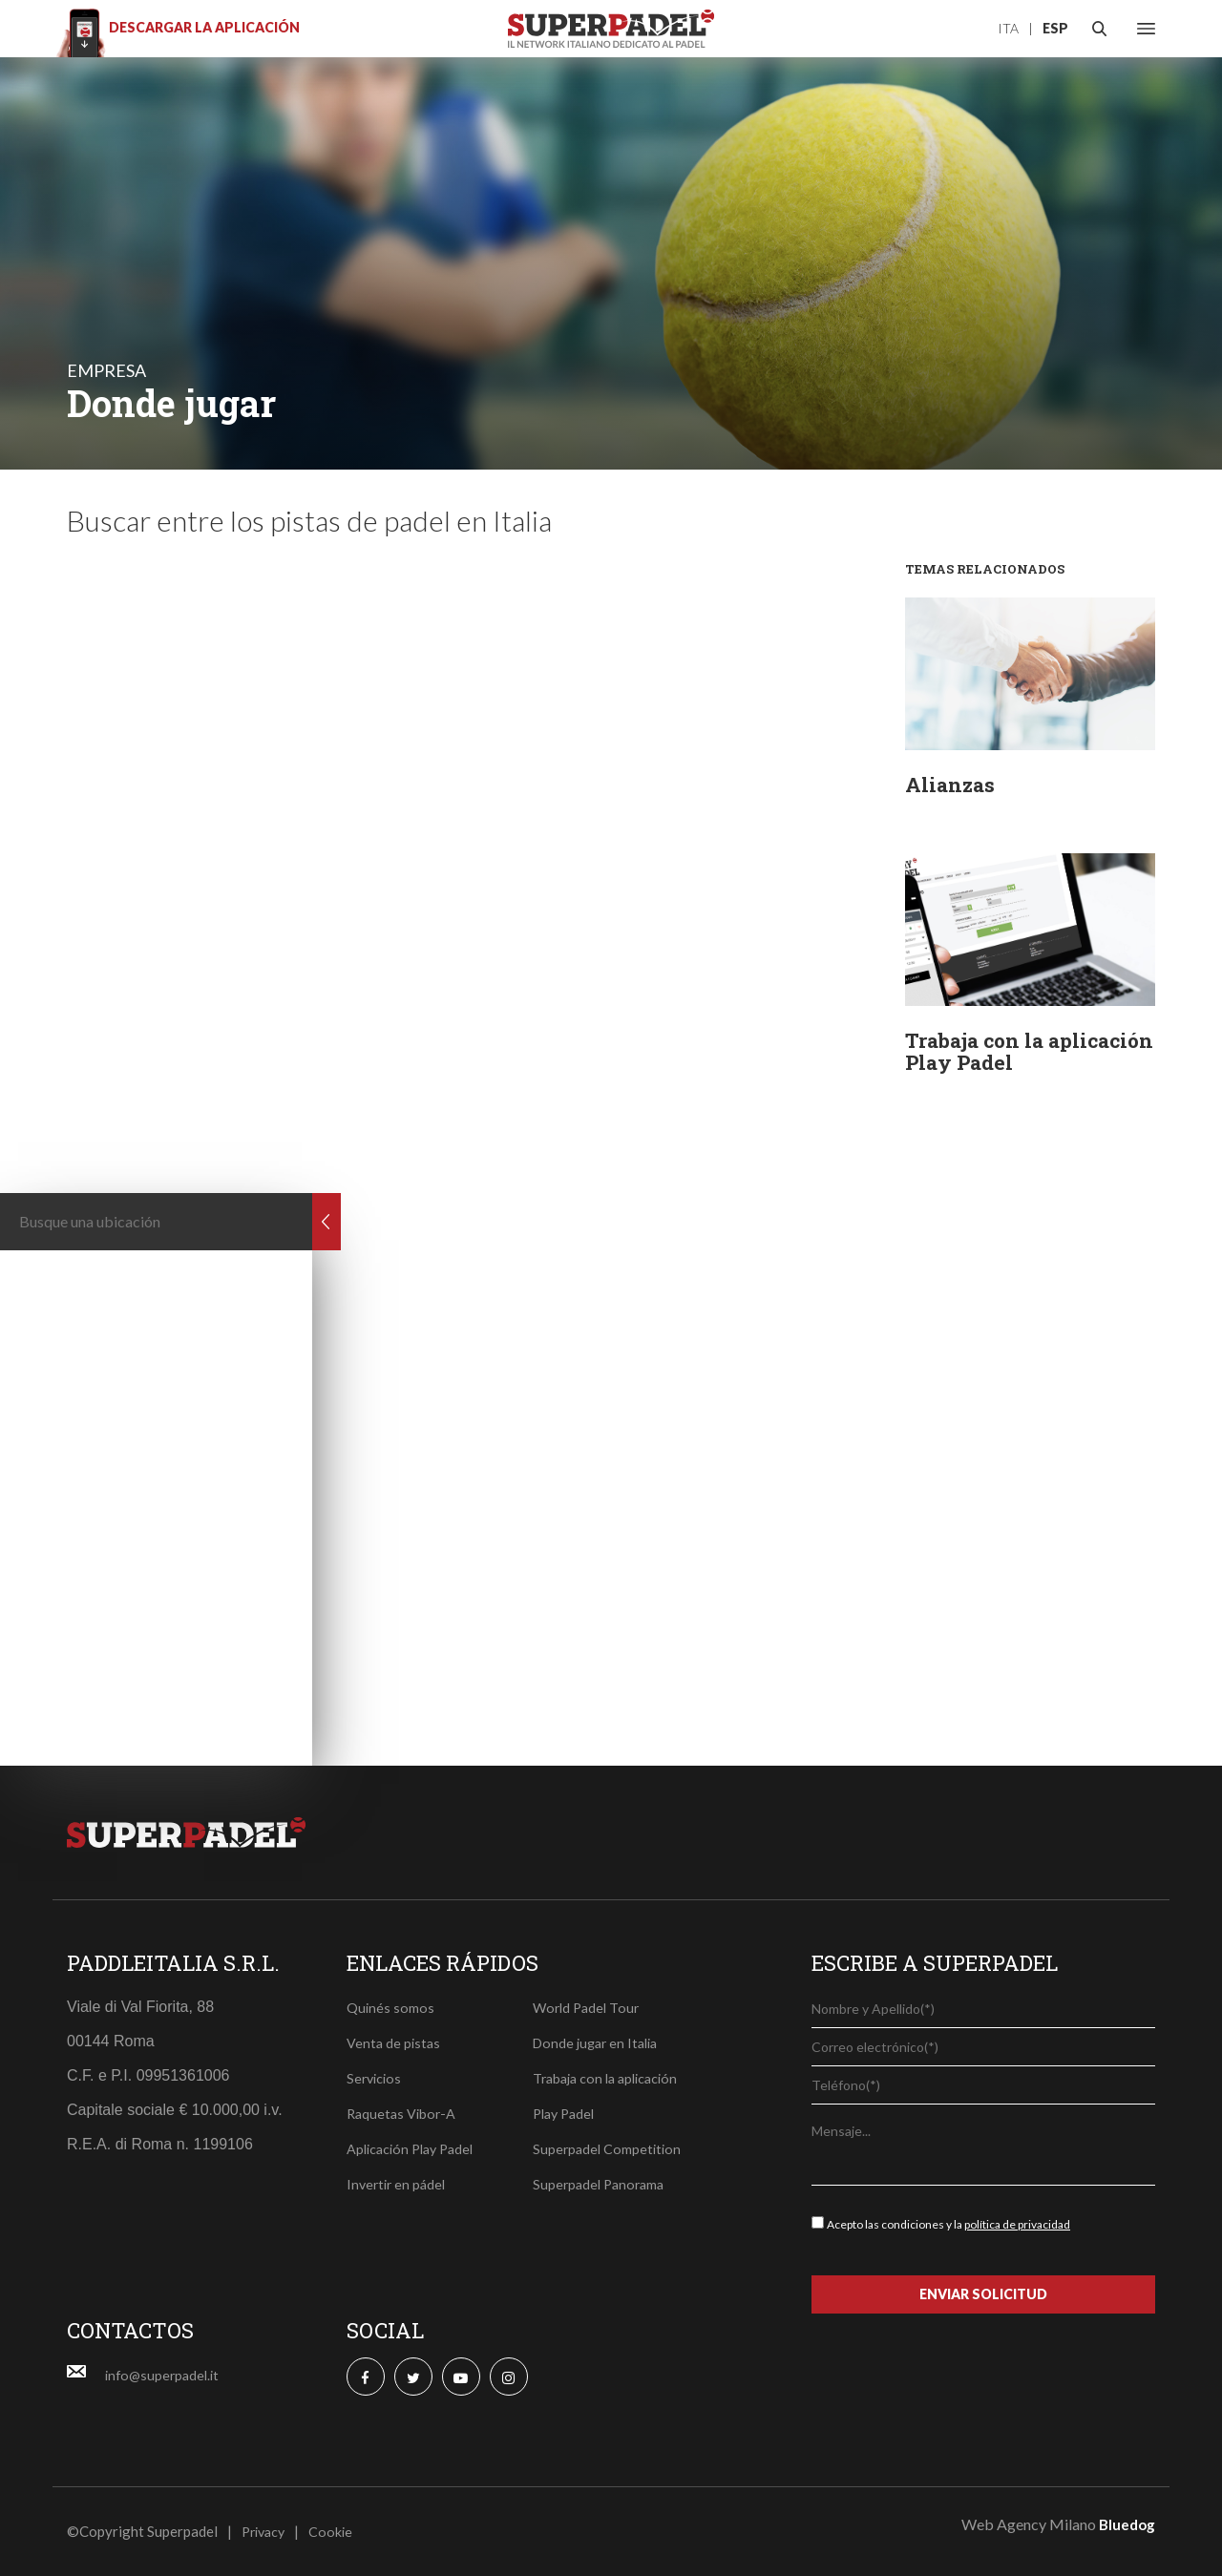 This screenshot has width=1222, height=2576. I want to click on info@superpadel.it, so click(165, 2374).